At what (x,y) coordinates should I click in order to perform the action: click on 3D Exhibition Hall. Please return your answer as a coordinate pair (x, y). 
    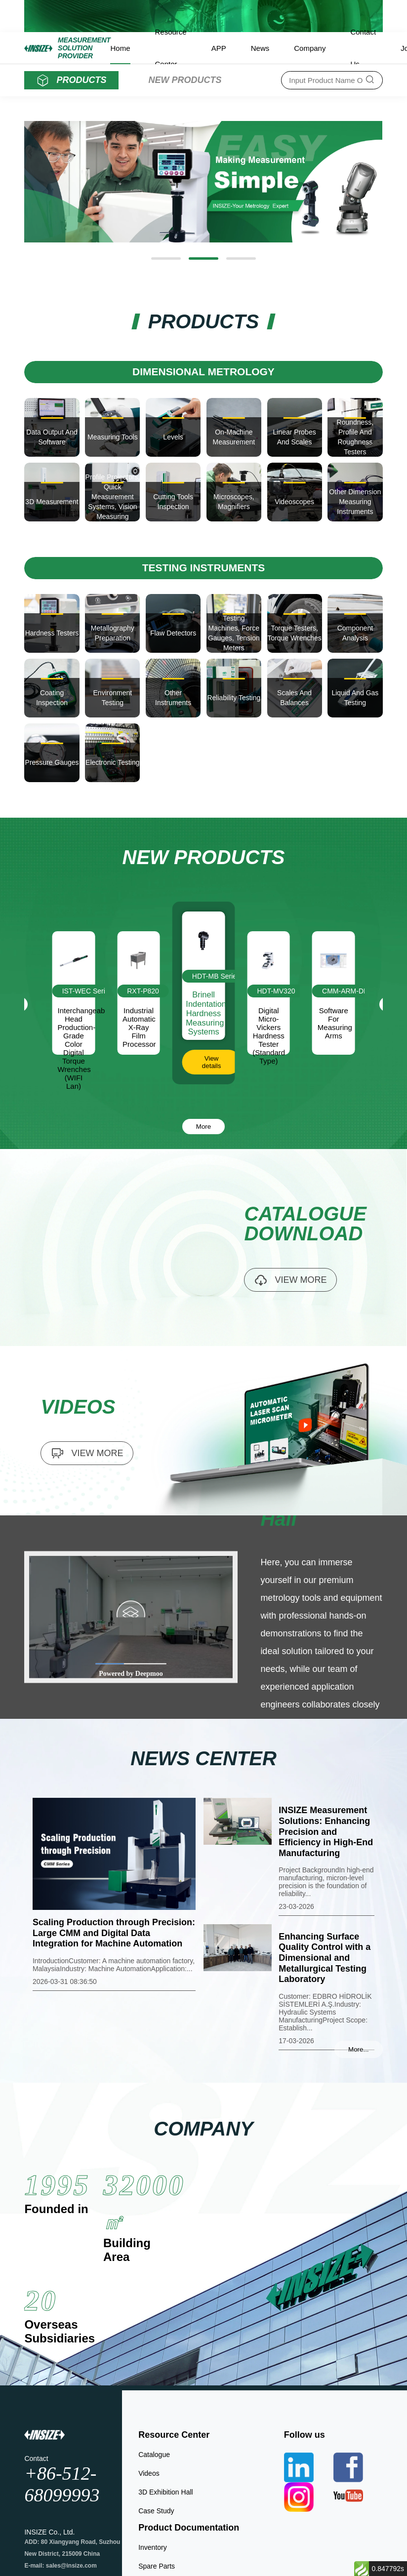
    Looking at the image, I should click on (165, 2492).